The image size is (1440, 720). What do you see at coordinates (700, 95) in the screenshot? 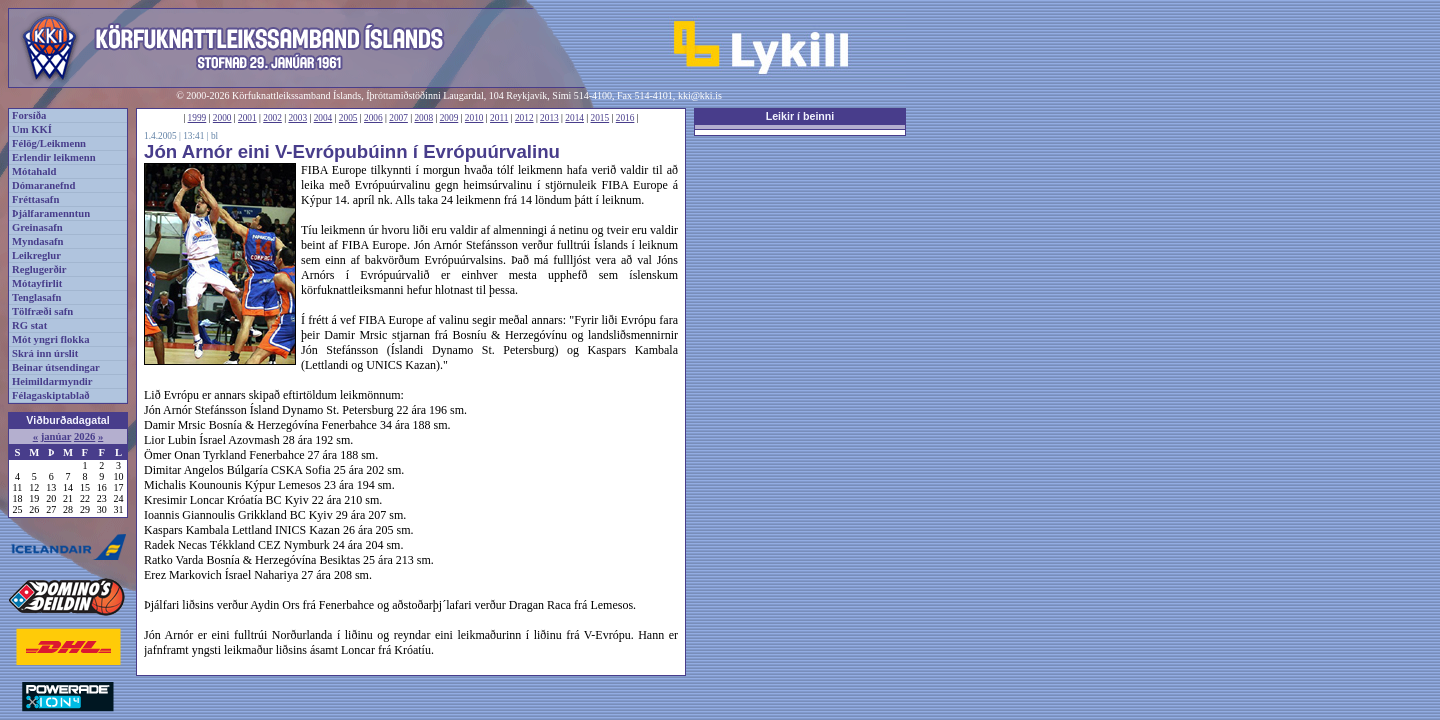
I see `kki@kki.is` at bounding box center [700, 95].